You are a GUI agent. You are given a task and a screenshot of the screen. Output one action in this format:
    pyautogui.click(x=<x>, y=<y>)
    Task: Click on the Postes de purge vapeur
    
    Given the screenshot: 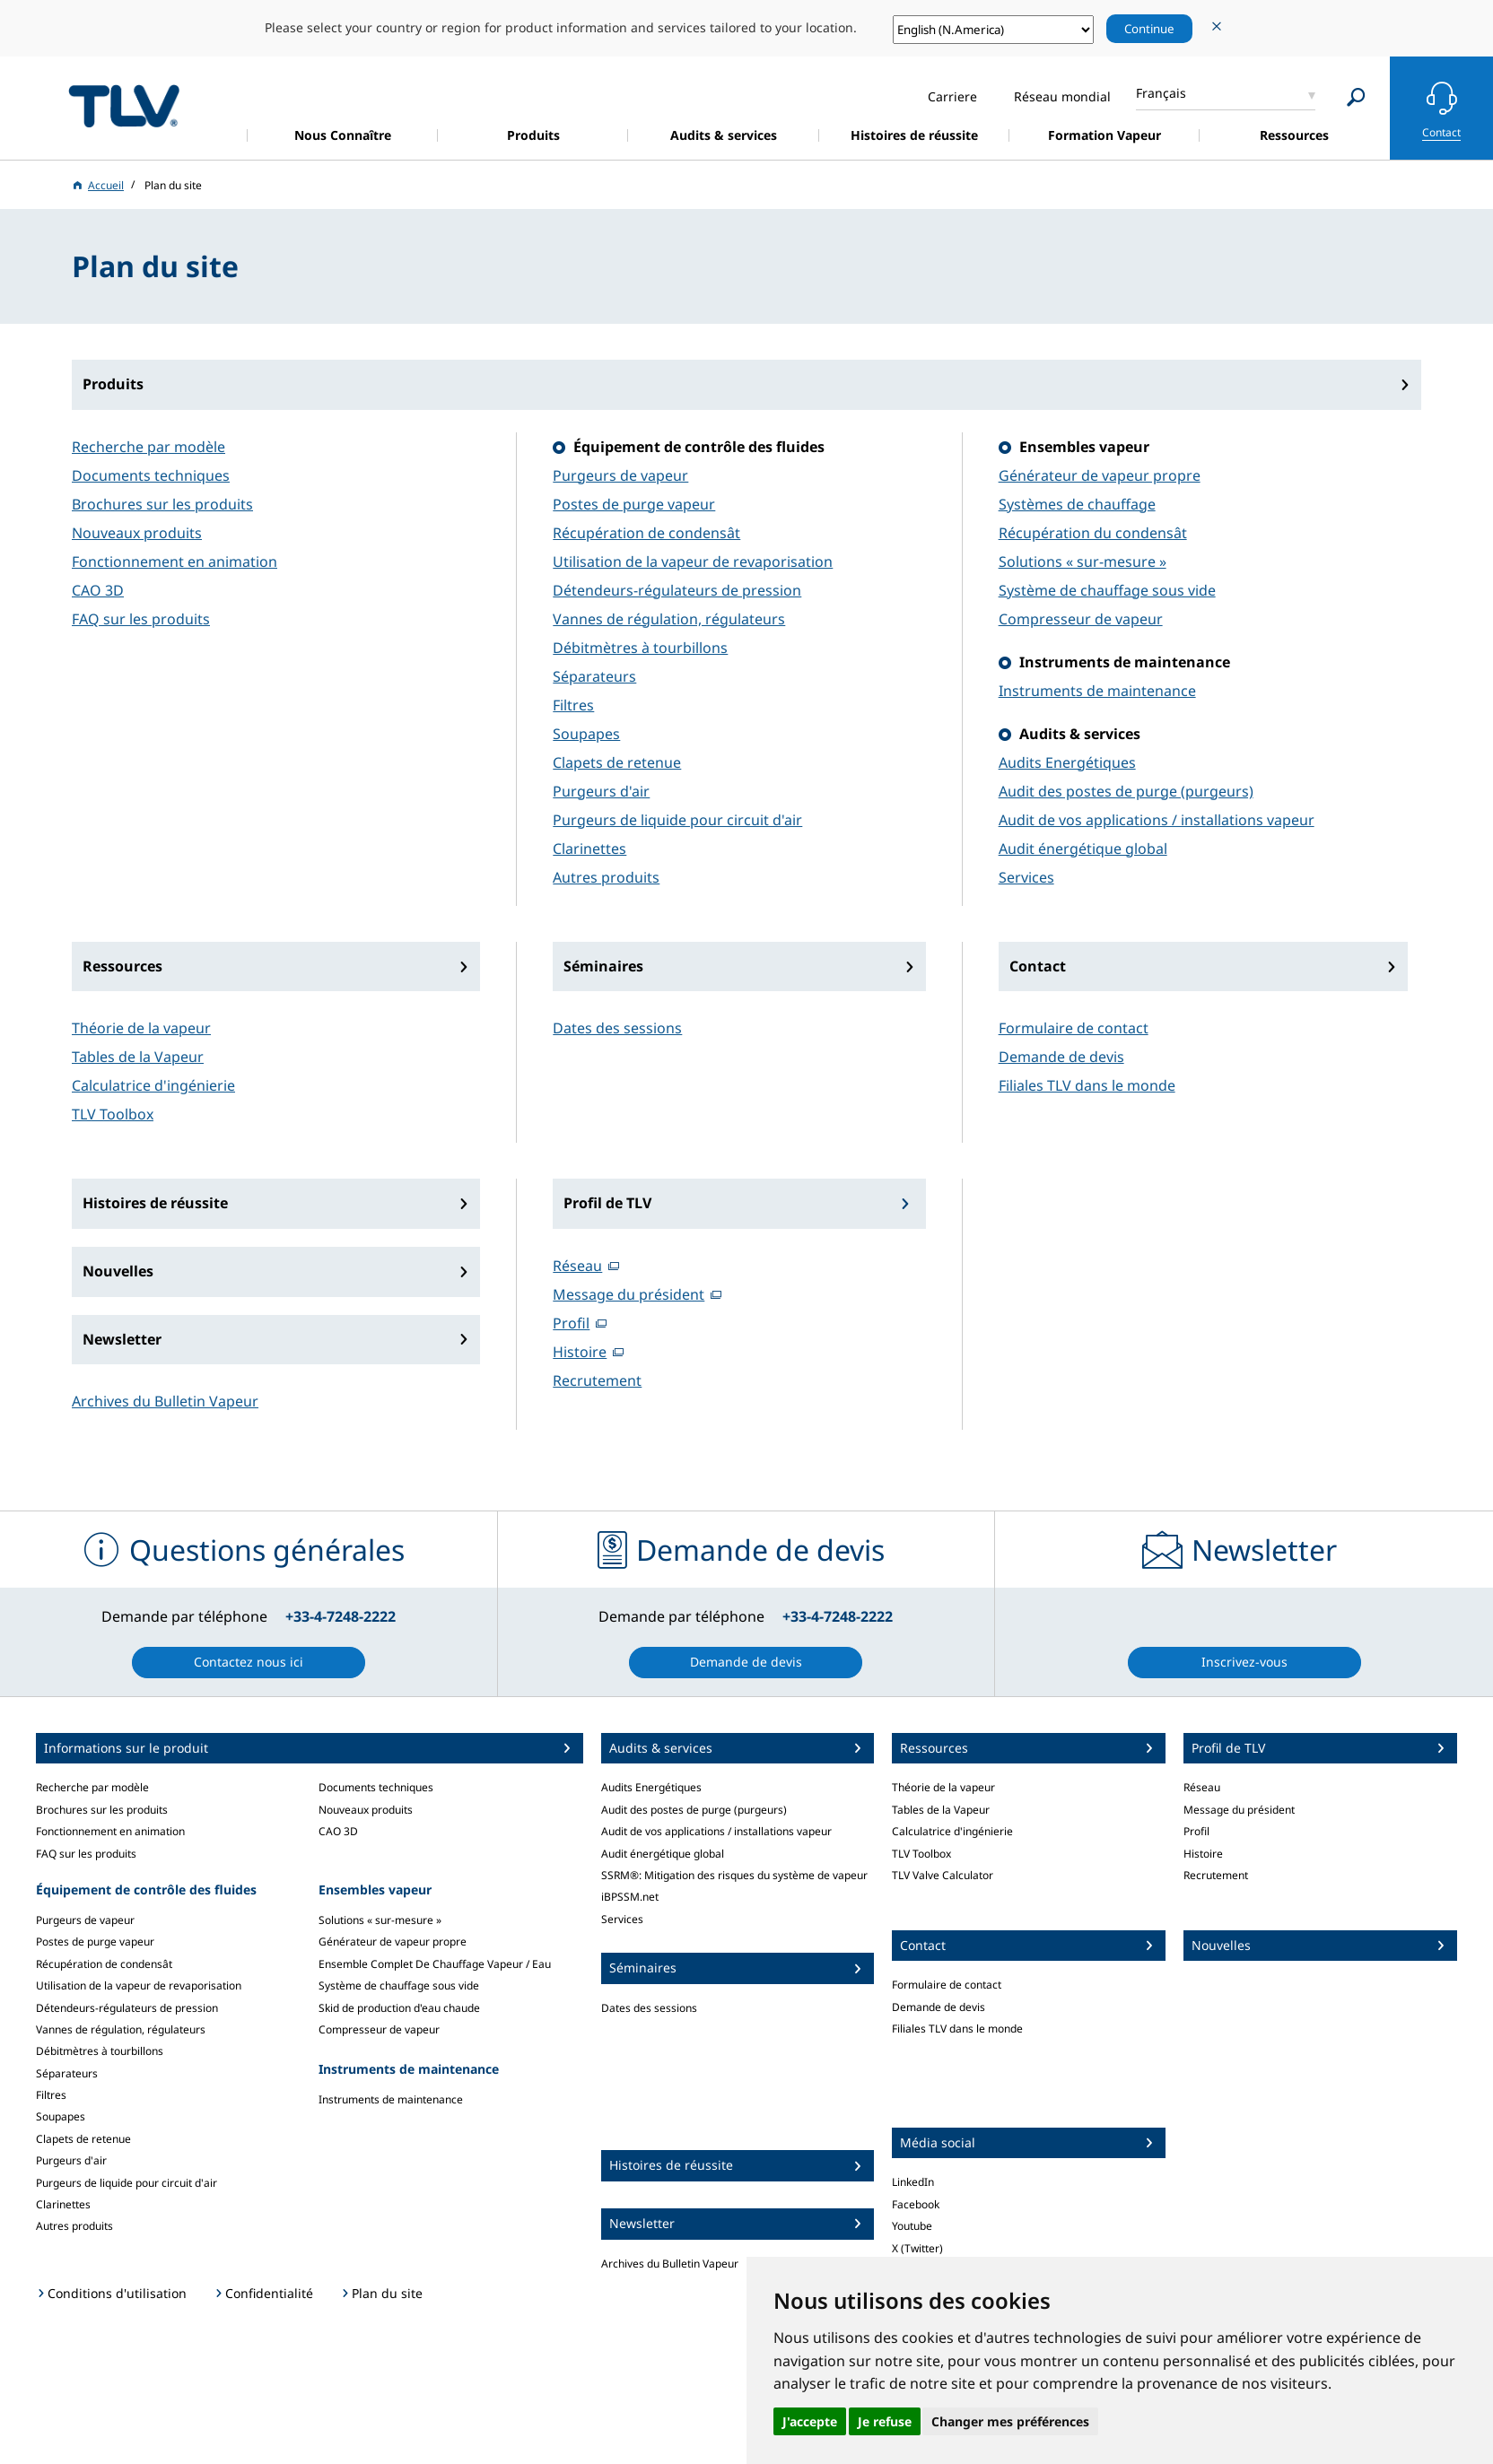 What is the action you would take?
    pyautogui.click(x=634, y=504)
    